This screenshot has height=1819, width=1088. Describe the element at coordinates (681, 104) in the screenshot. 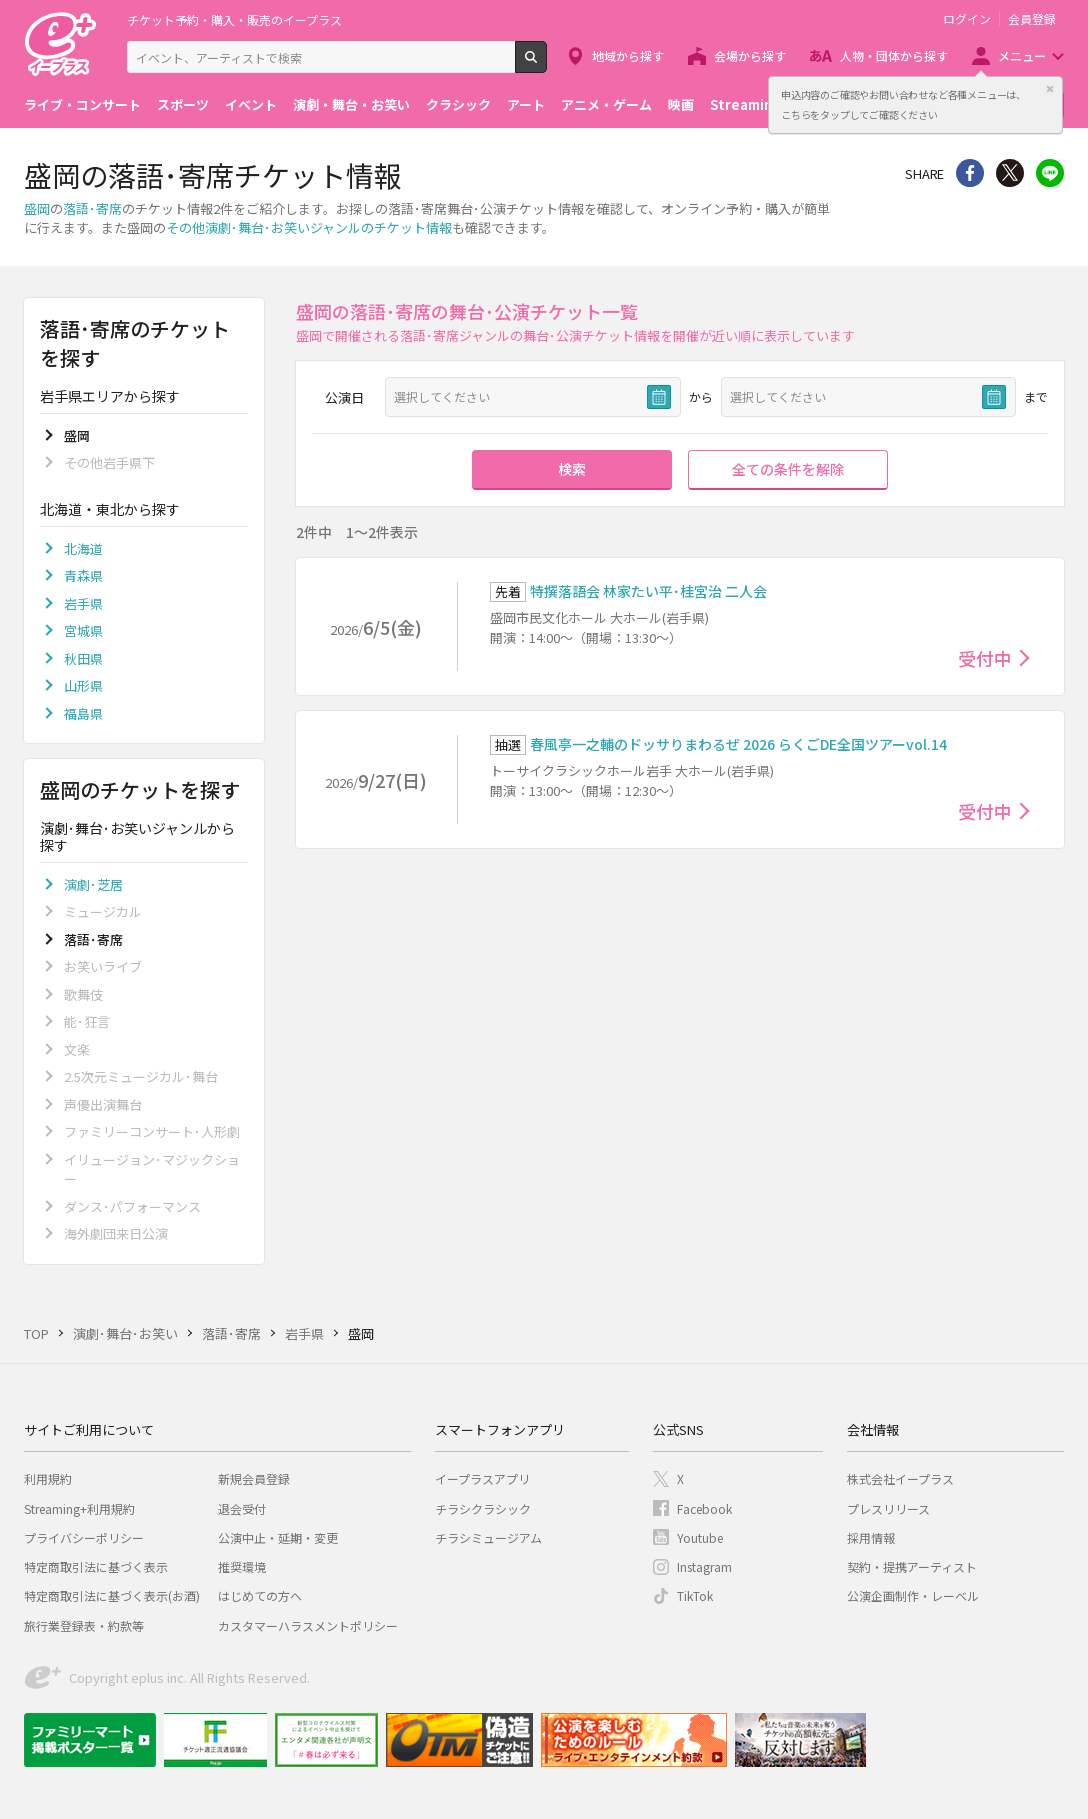

I see `映画` at that location.